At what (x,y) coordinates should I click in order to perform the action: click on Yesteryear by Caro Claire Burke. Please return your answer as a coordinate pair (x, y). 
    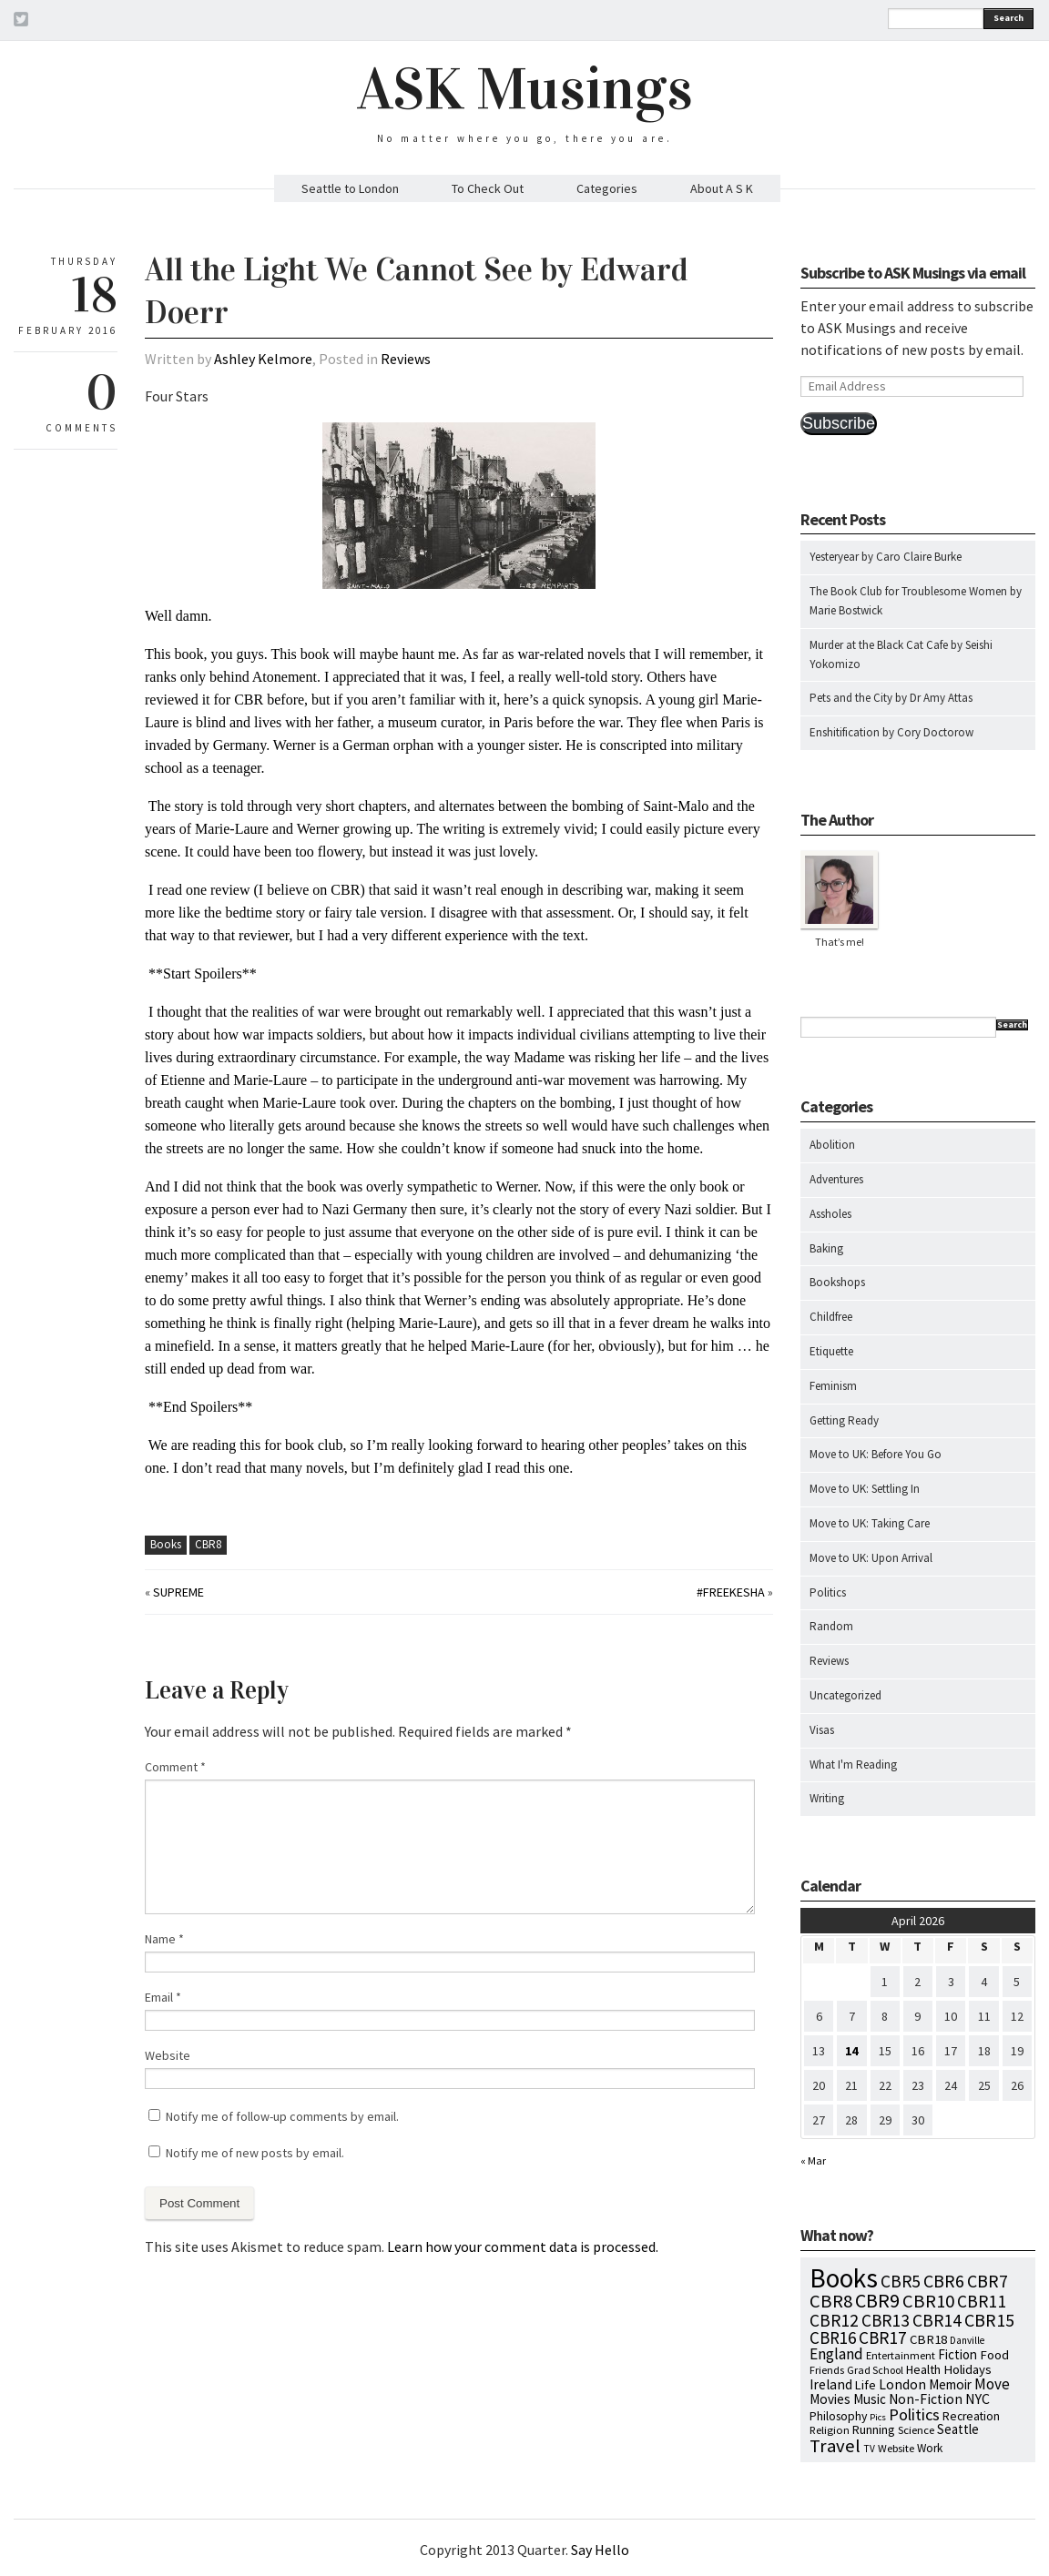
    Looking at the image, I should click on (886, 556).